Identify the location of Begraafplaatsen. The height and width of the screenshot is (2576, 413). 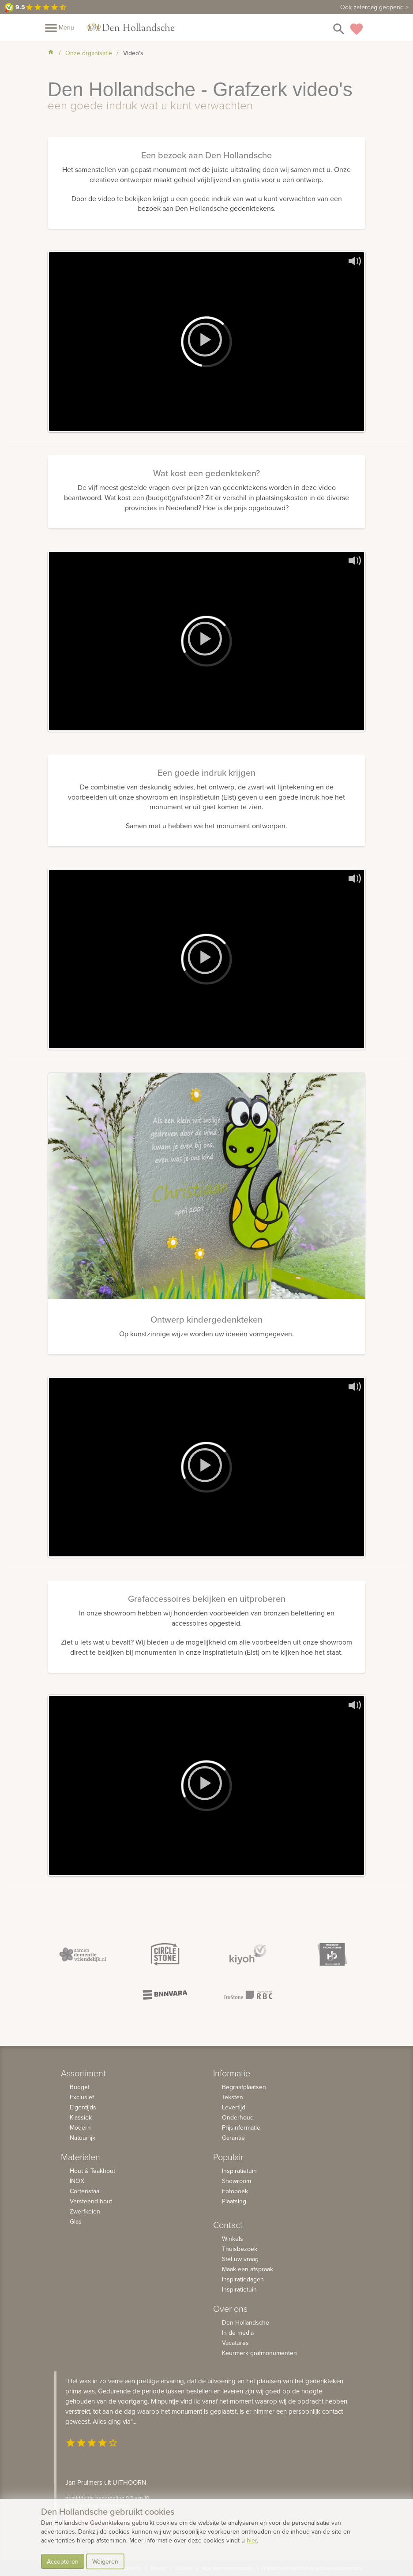
(244, 2086).